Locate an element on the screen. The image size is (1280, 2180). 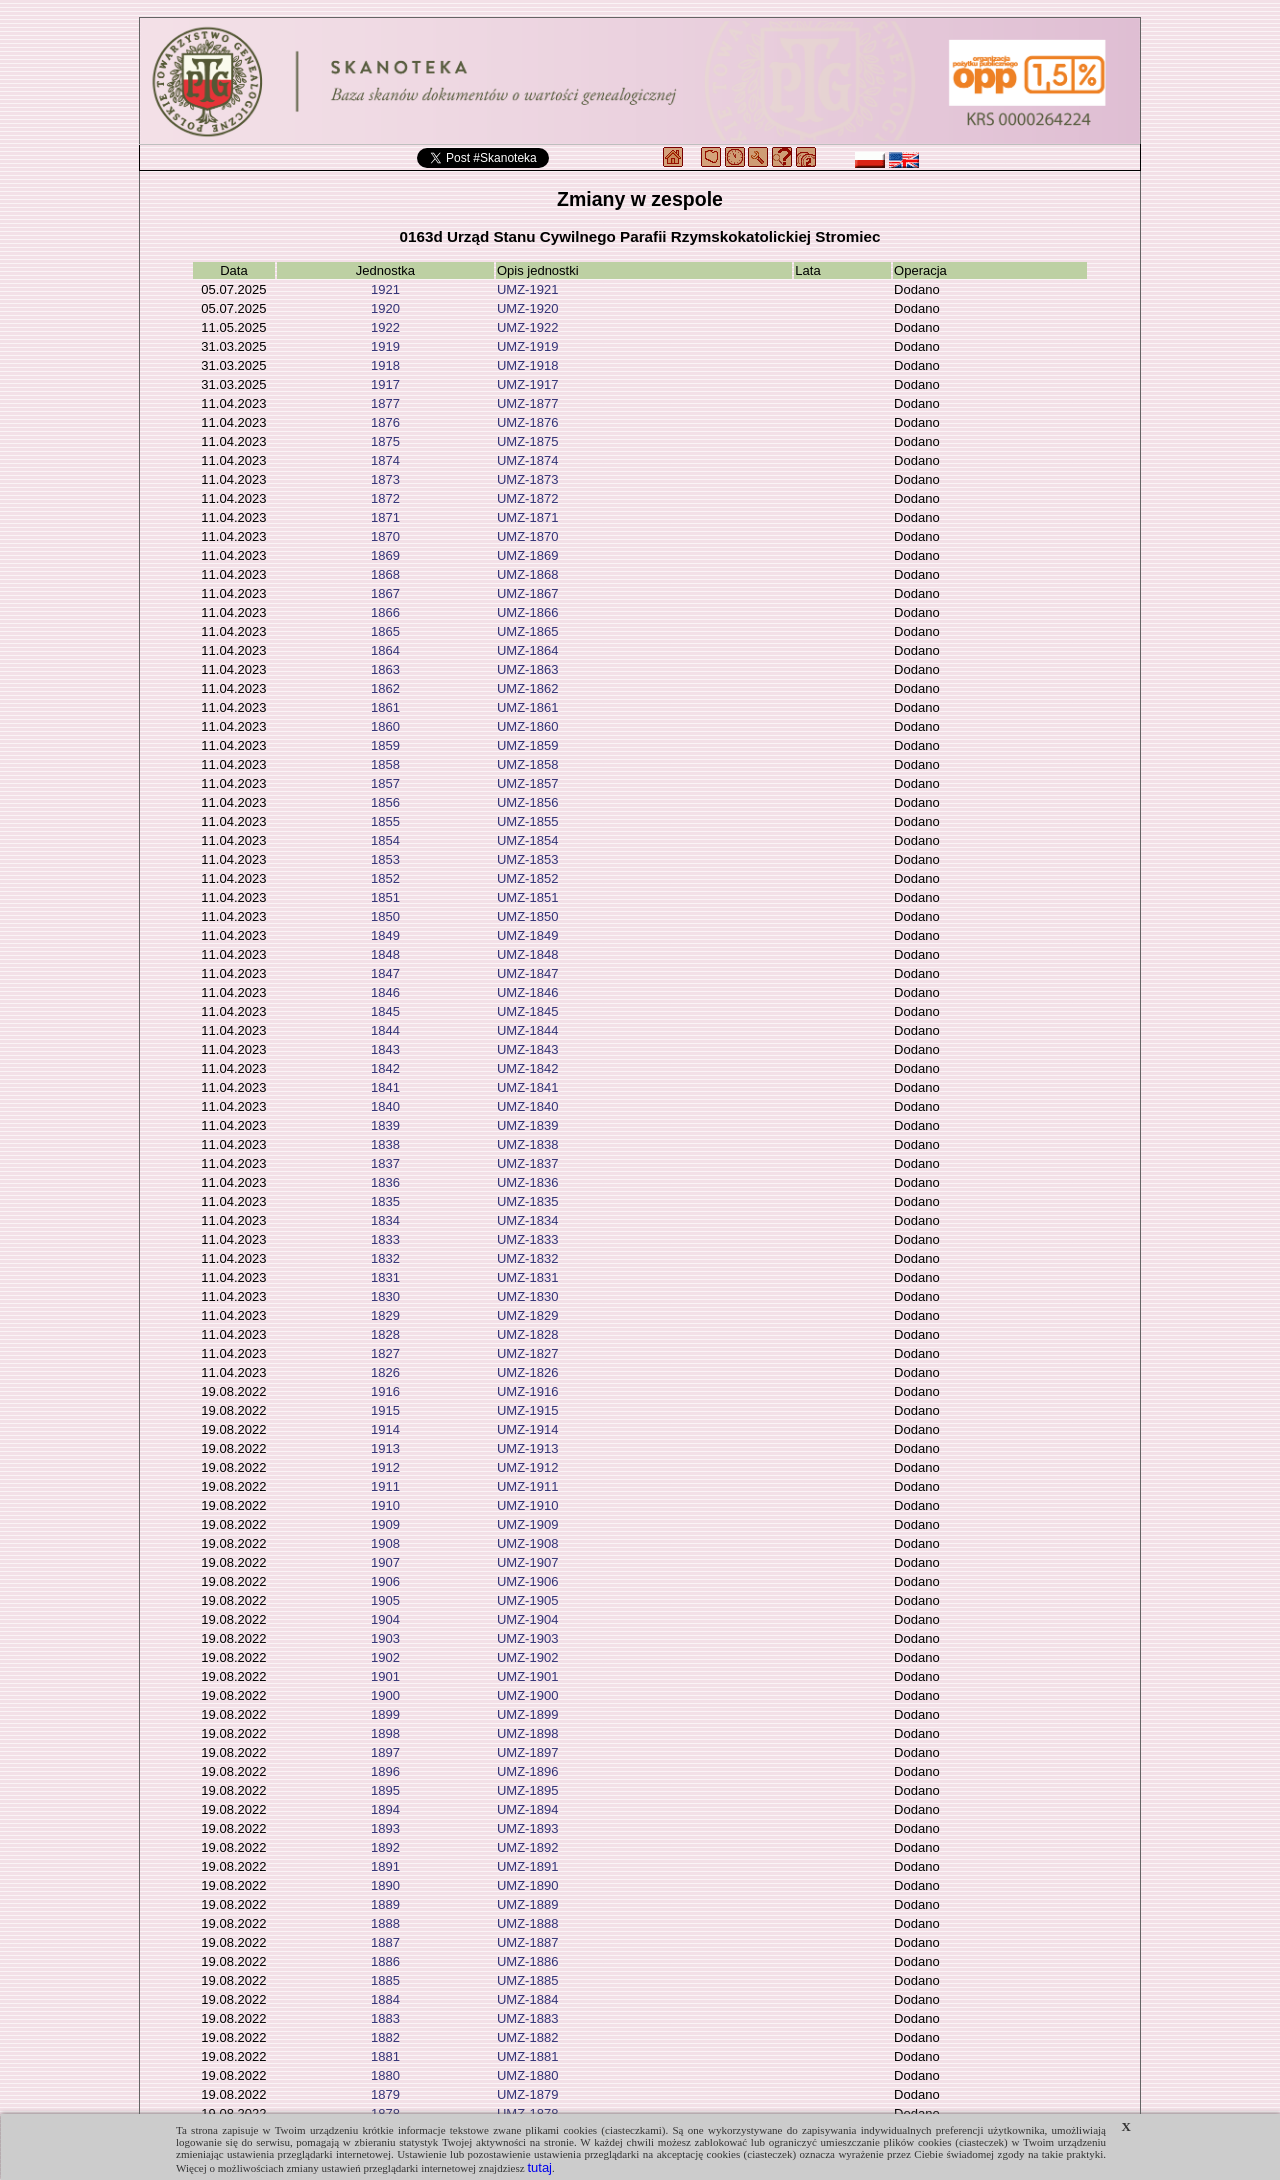
UMZ-1922 is located at coordinates (527, 327).